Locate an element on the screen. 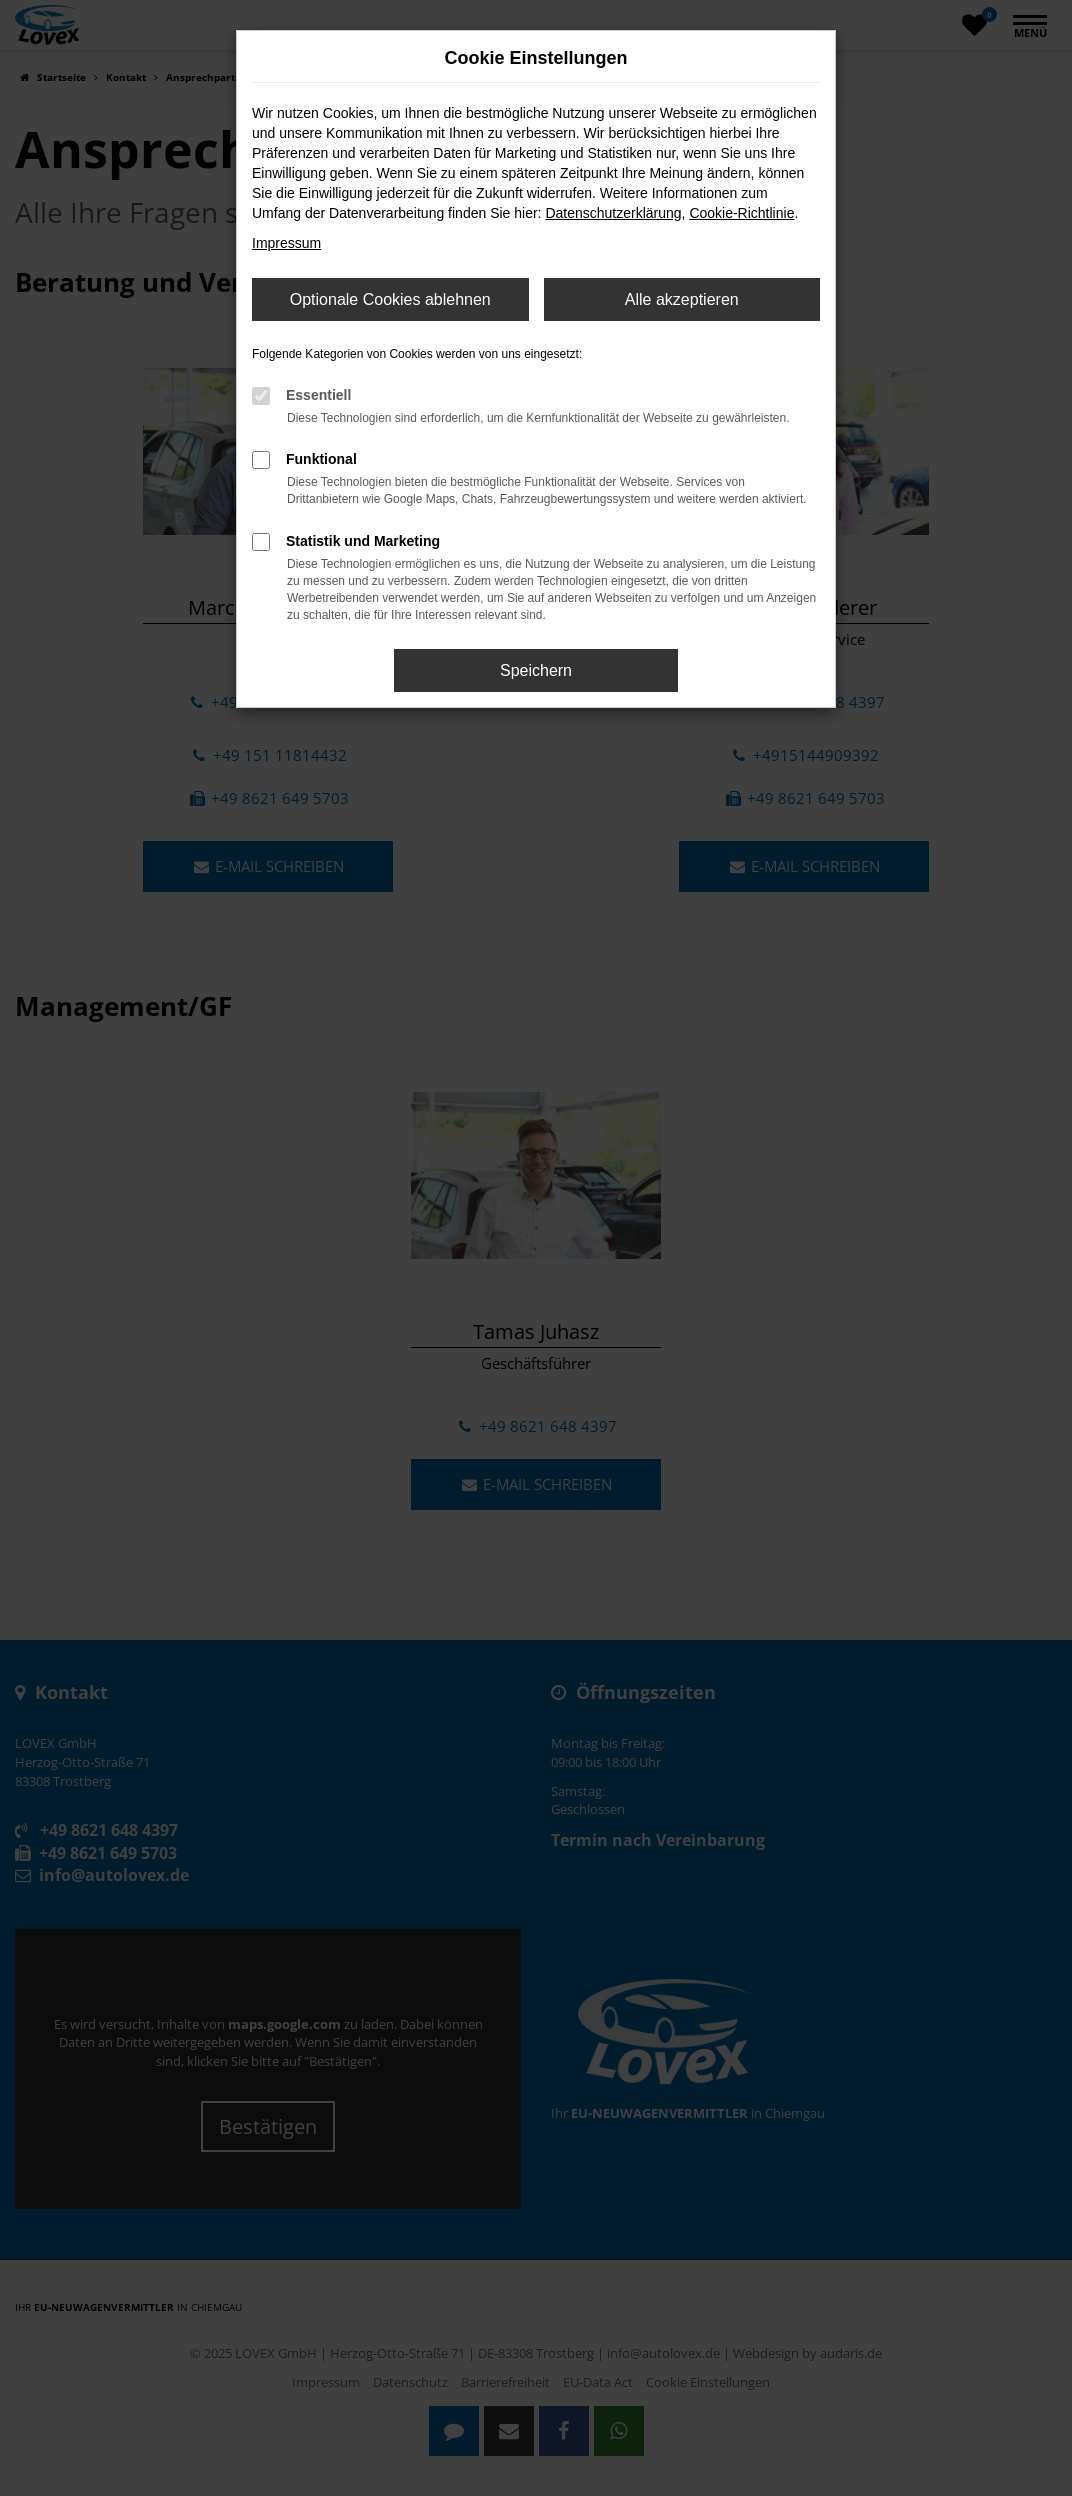  Optionale Cookies ablehnen is located at coordinates (390, 299).